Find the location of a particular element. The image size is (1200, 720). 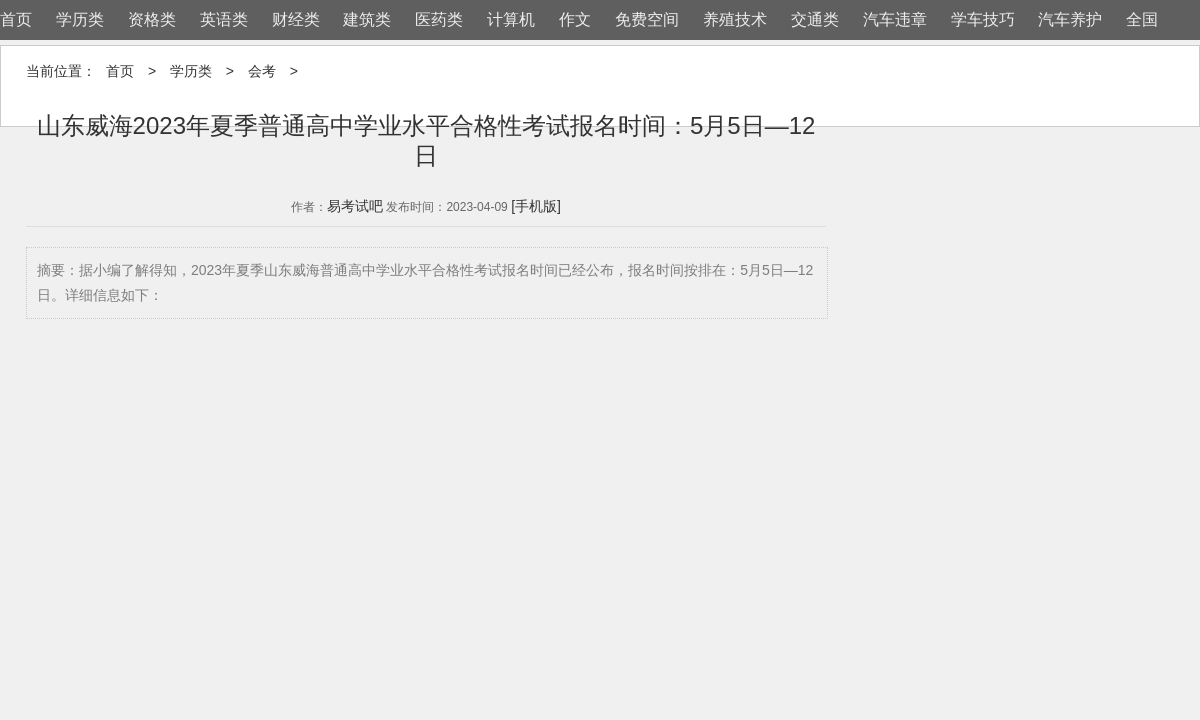

学历类 is located at coordinates (80, 19).